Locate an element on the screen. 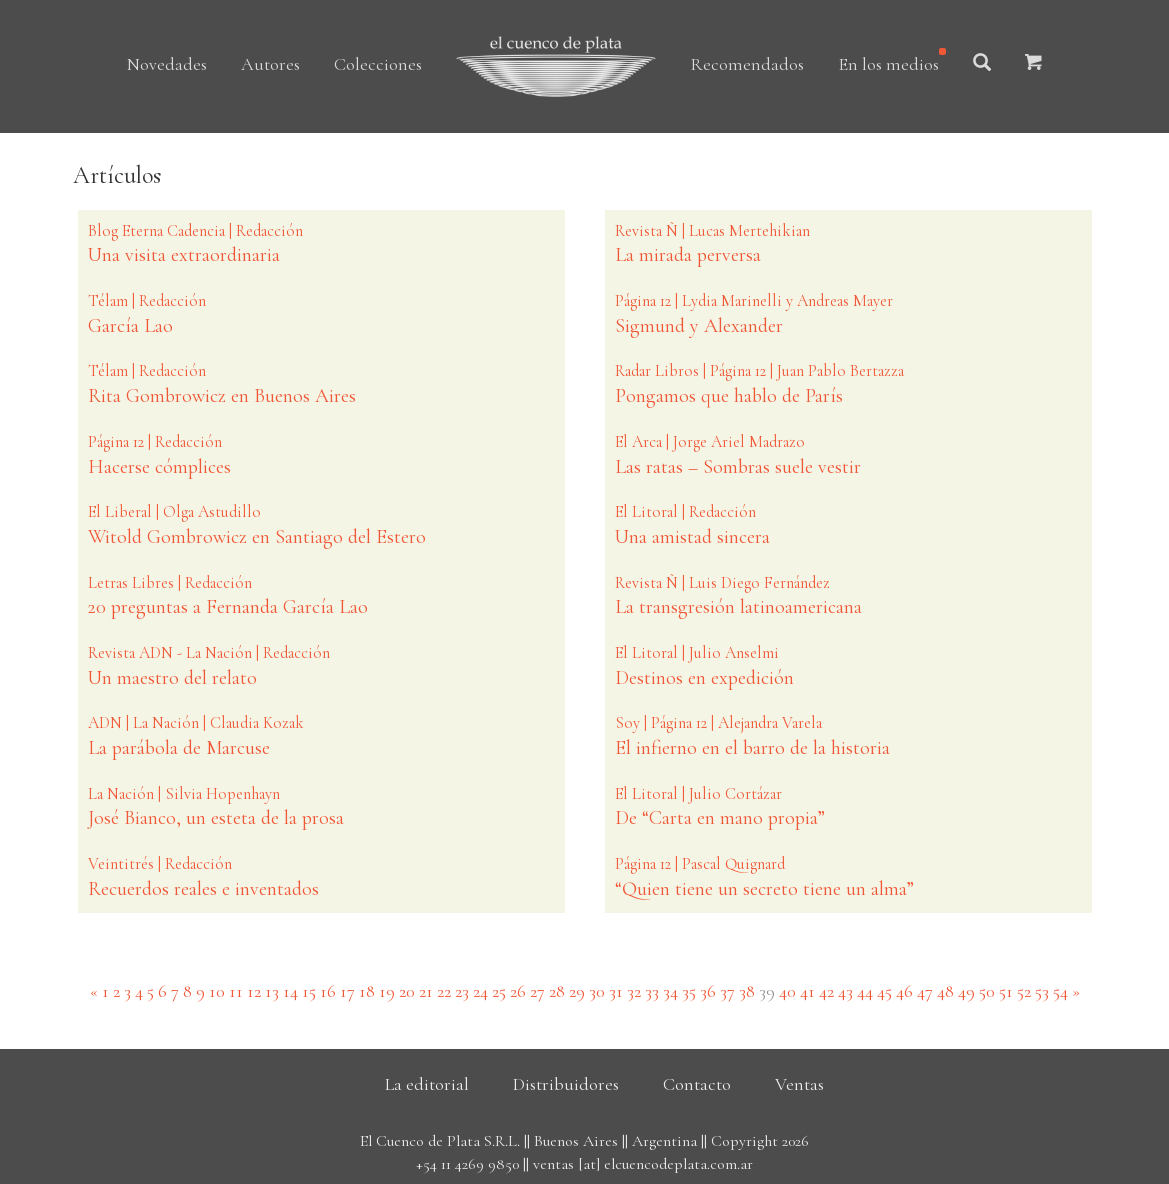 This screenshot has width=1169, height=1184. 19 is located at coordinates (387, 991).